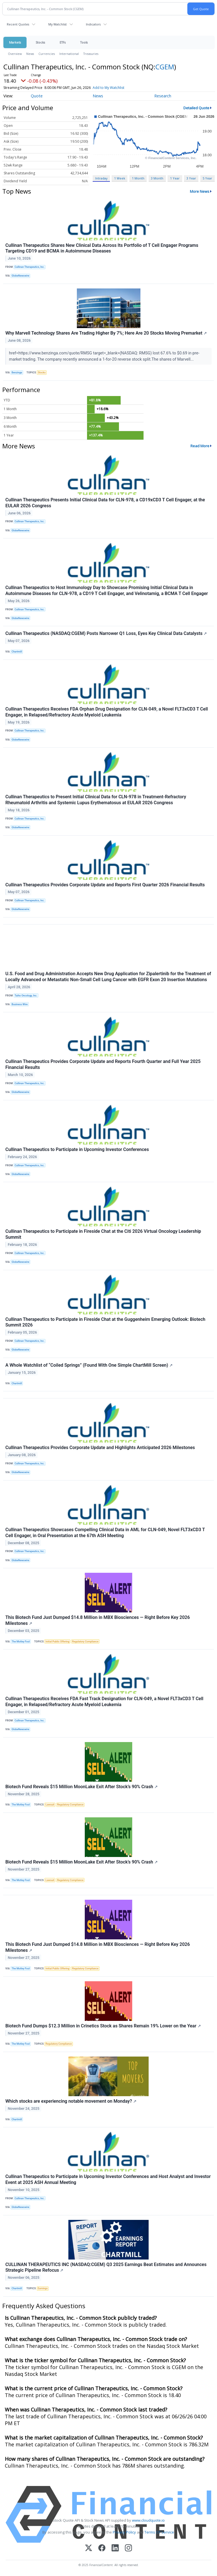 Image resolution: width=217 pixels, height=2576 pixels. Describe the element at coordinates (81, 1786) in the screenshot. I see `Biotech Fund Reveals $15 Million MoonLake Exit After Stock’s 90% Crash` at that location.